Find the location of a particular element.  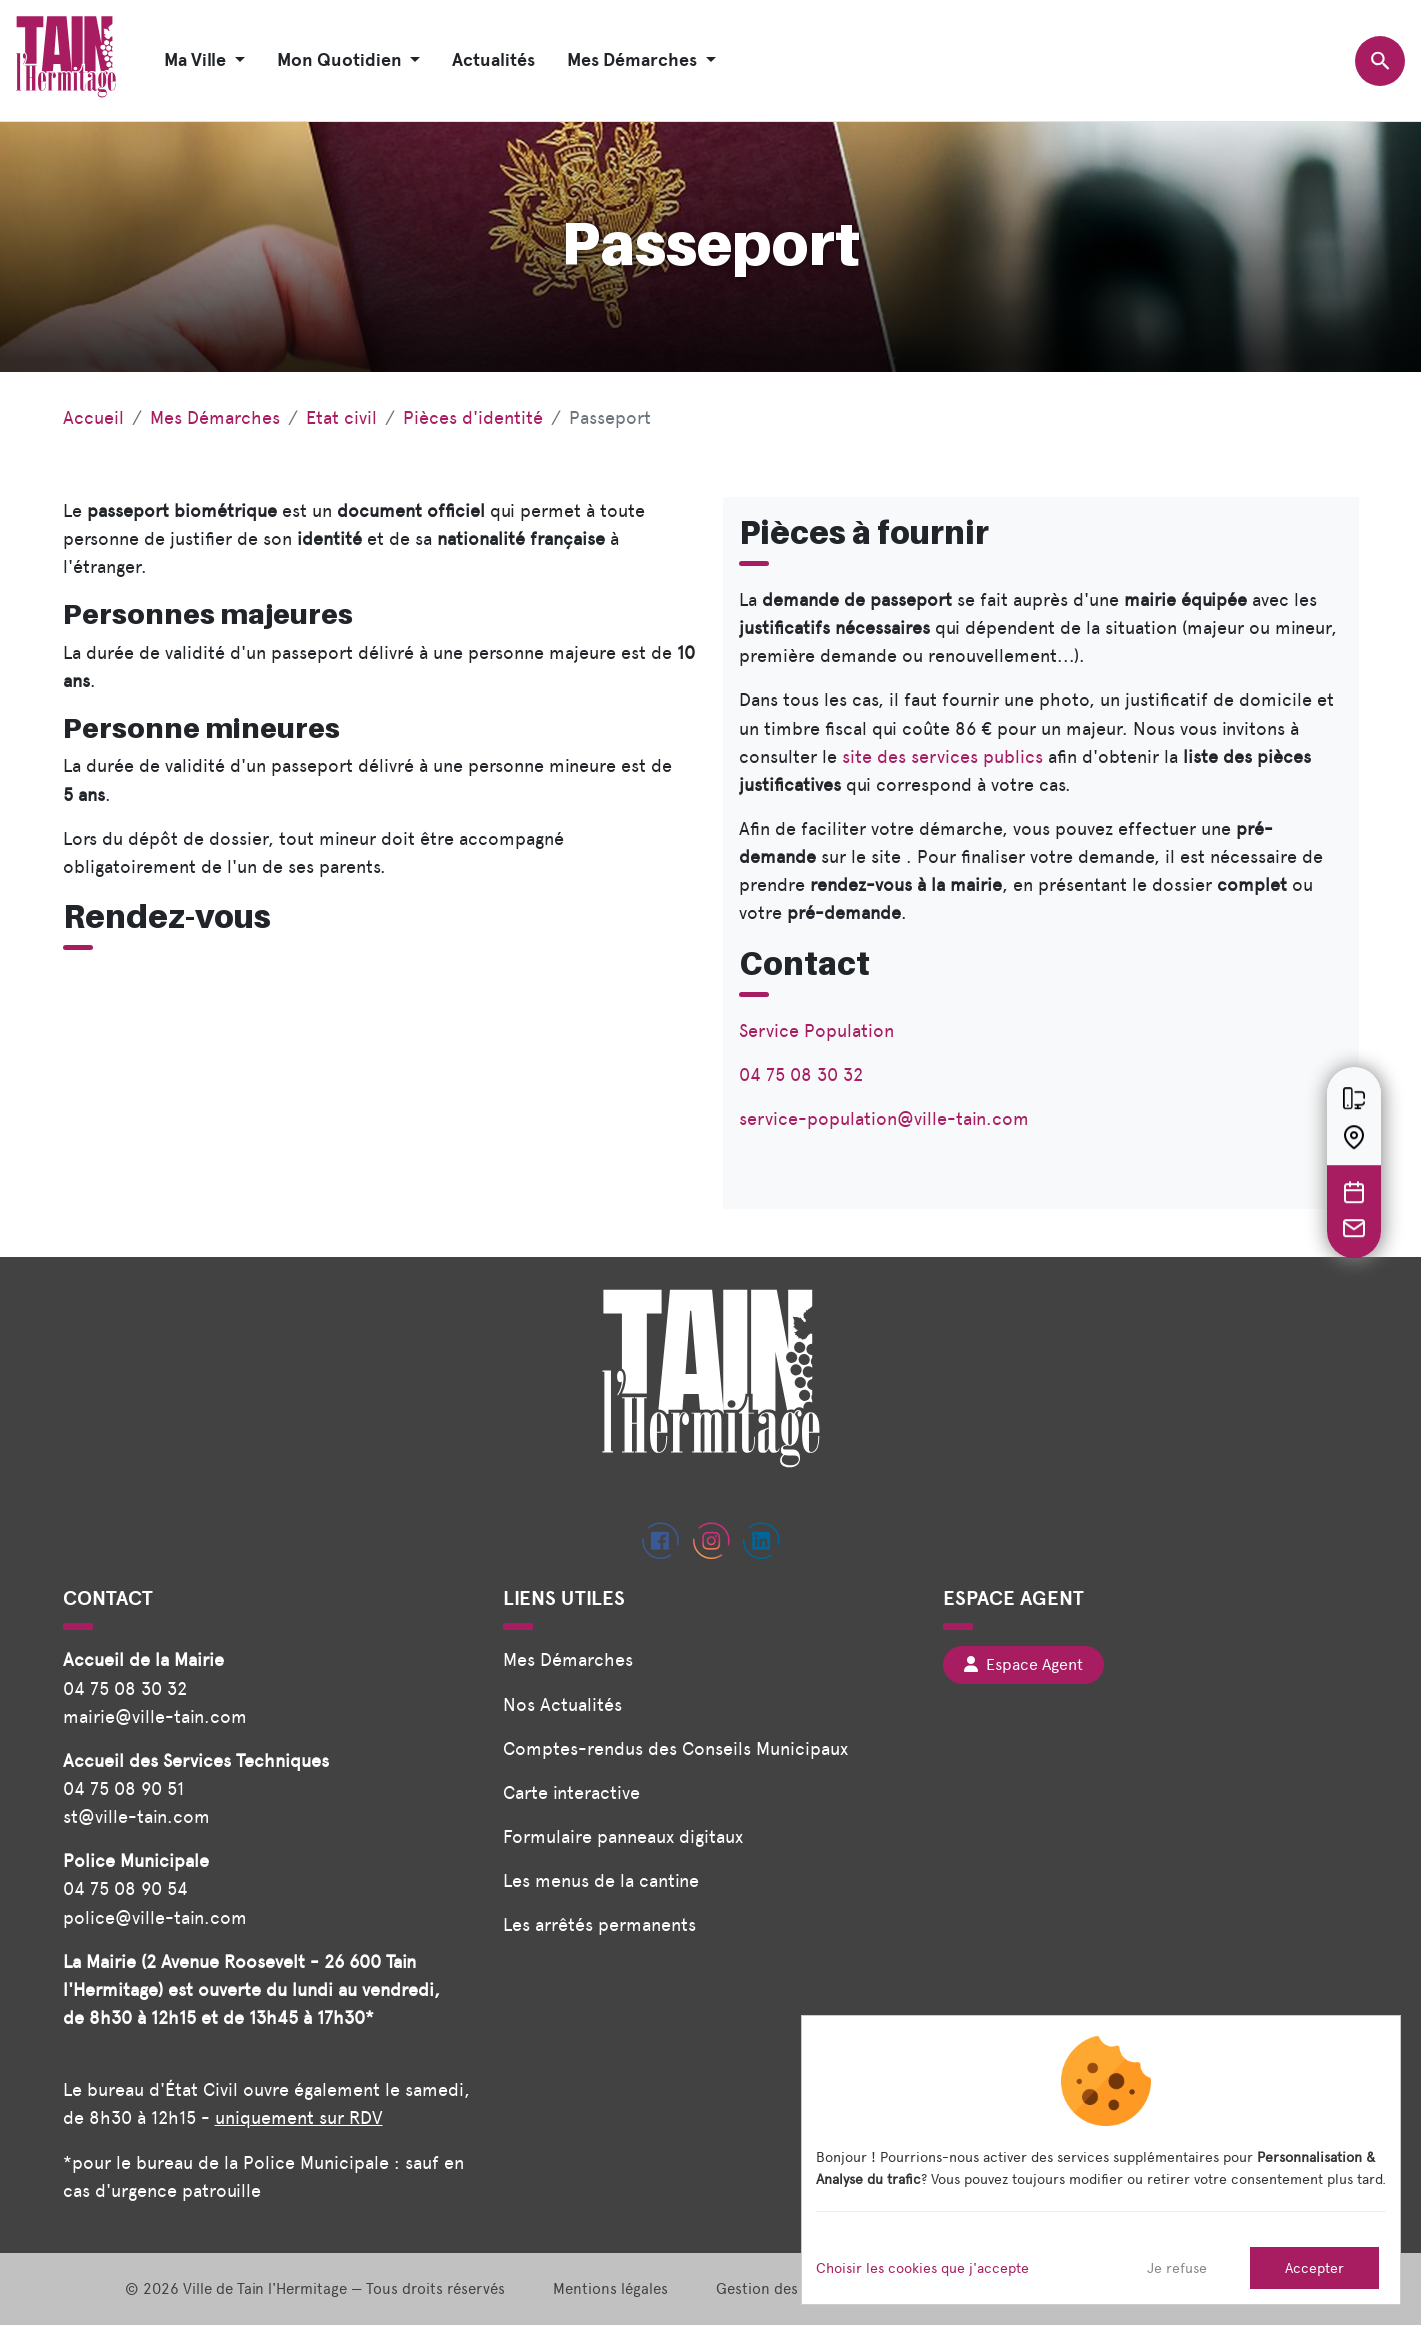

Formulaire panneaux digitaux is located at coordinates (623, 1836).